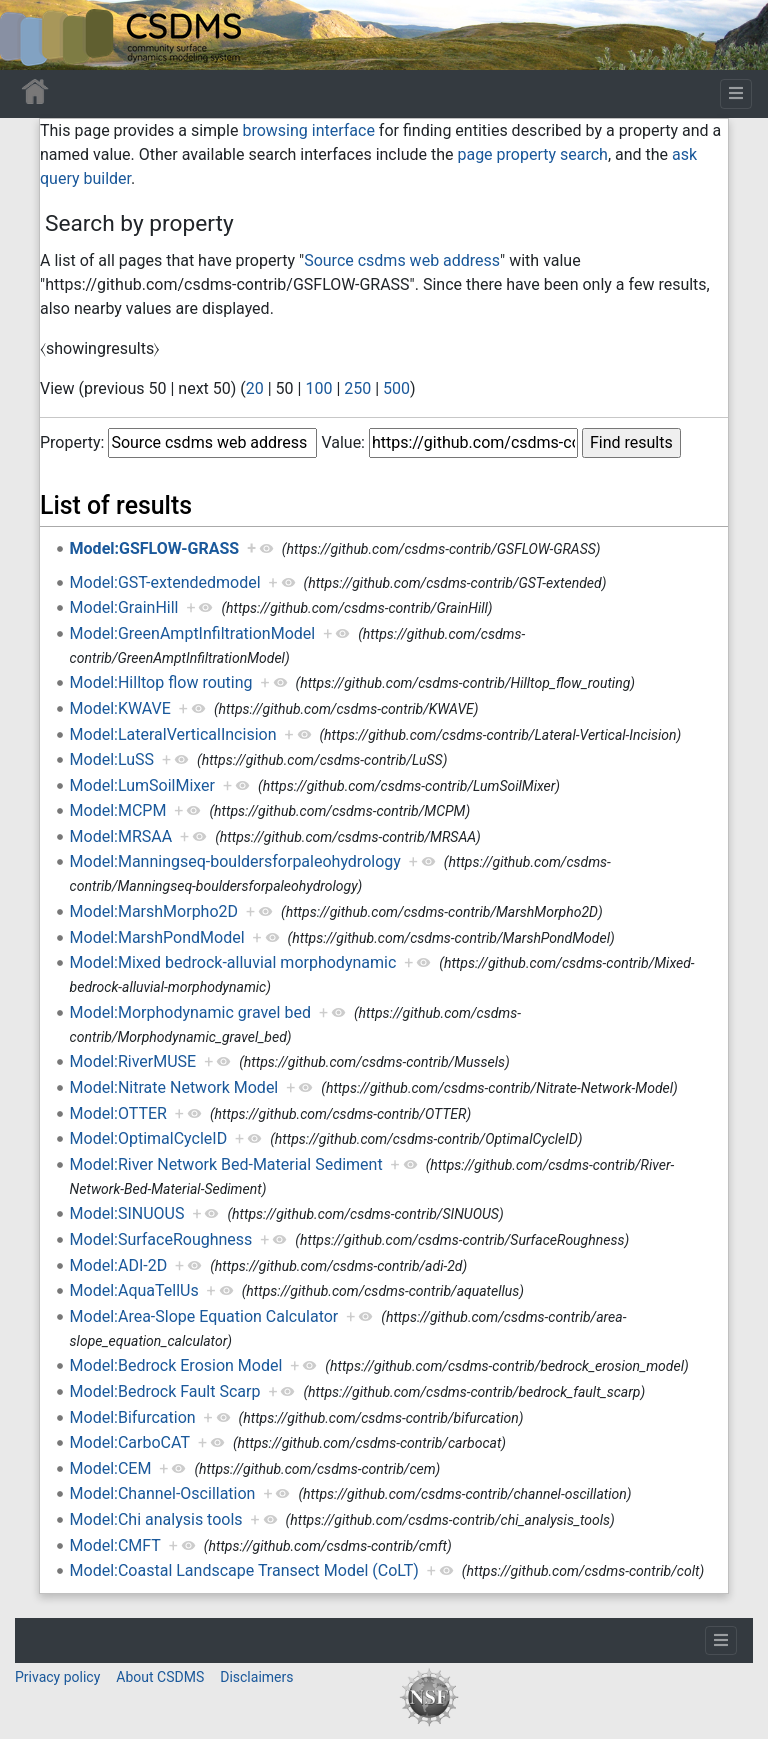 The width and height of the screenshot is (768, 1739). What do you see at coordinates (142, 785) in the screenshot?
I see `Model:LumSoilMixer` at bounding box center [142, 785].